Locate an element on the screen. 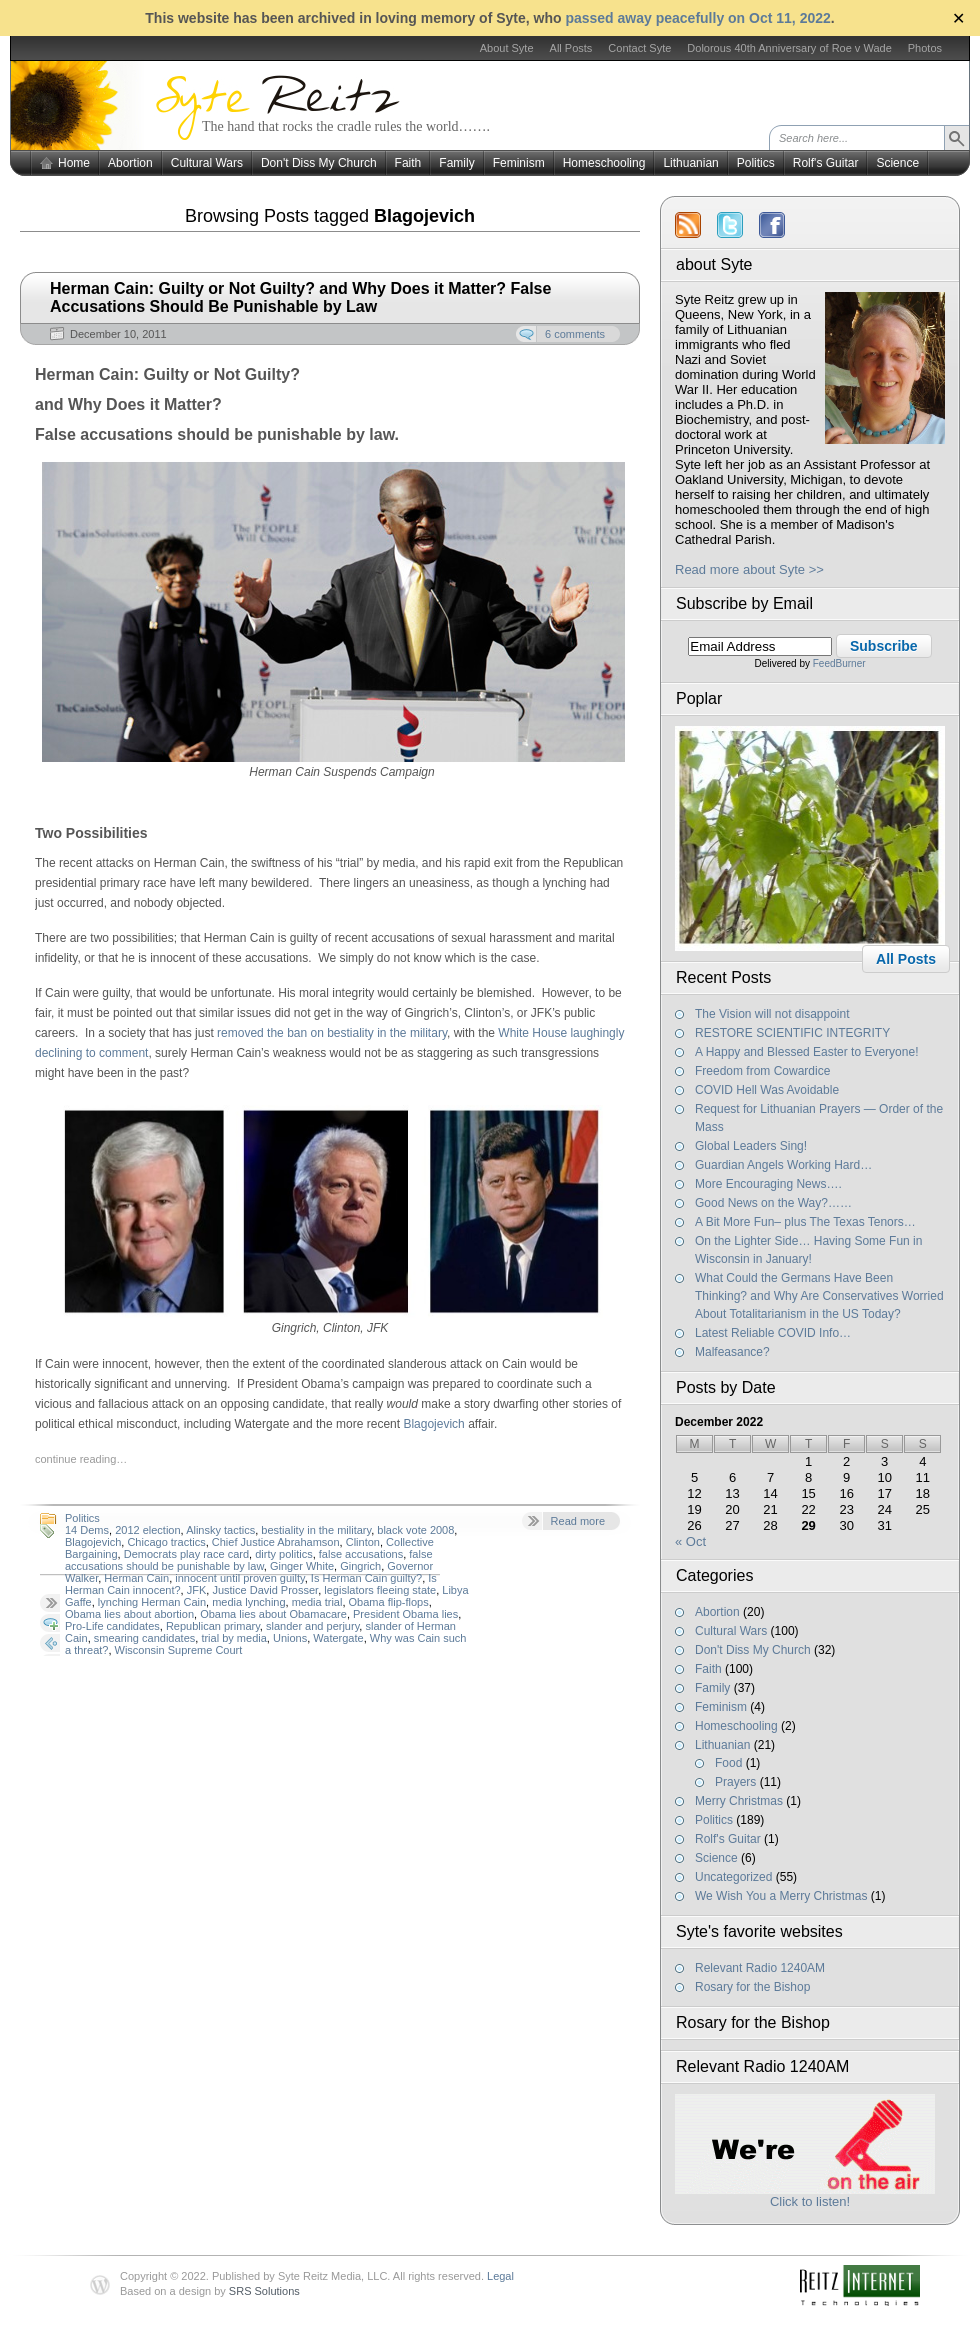 The height and width of the screenshot is (2345, 980). passed away peacefully on Oct 11, 2022 is located at coordinates (697, 18).